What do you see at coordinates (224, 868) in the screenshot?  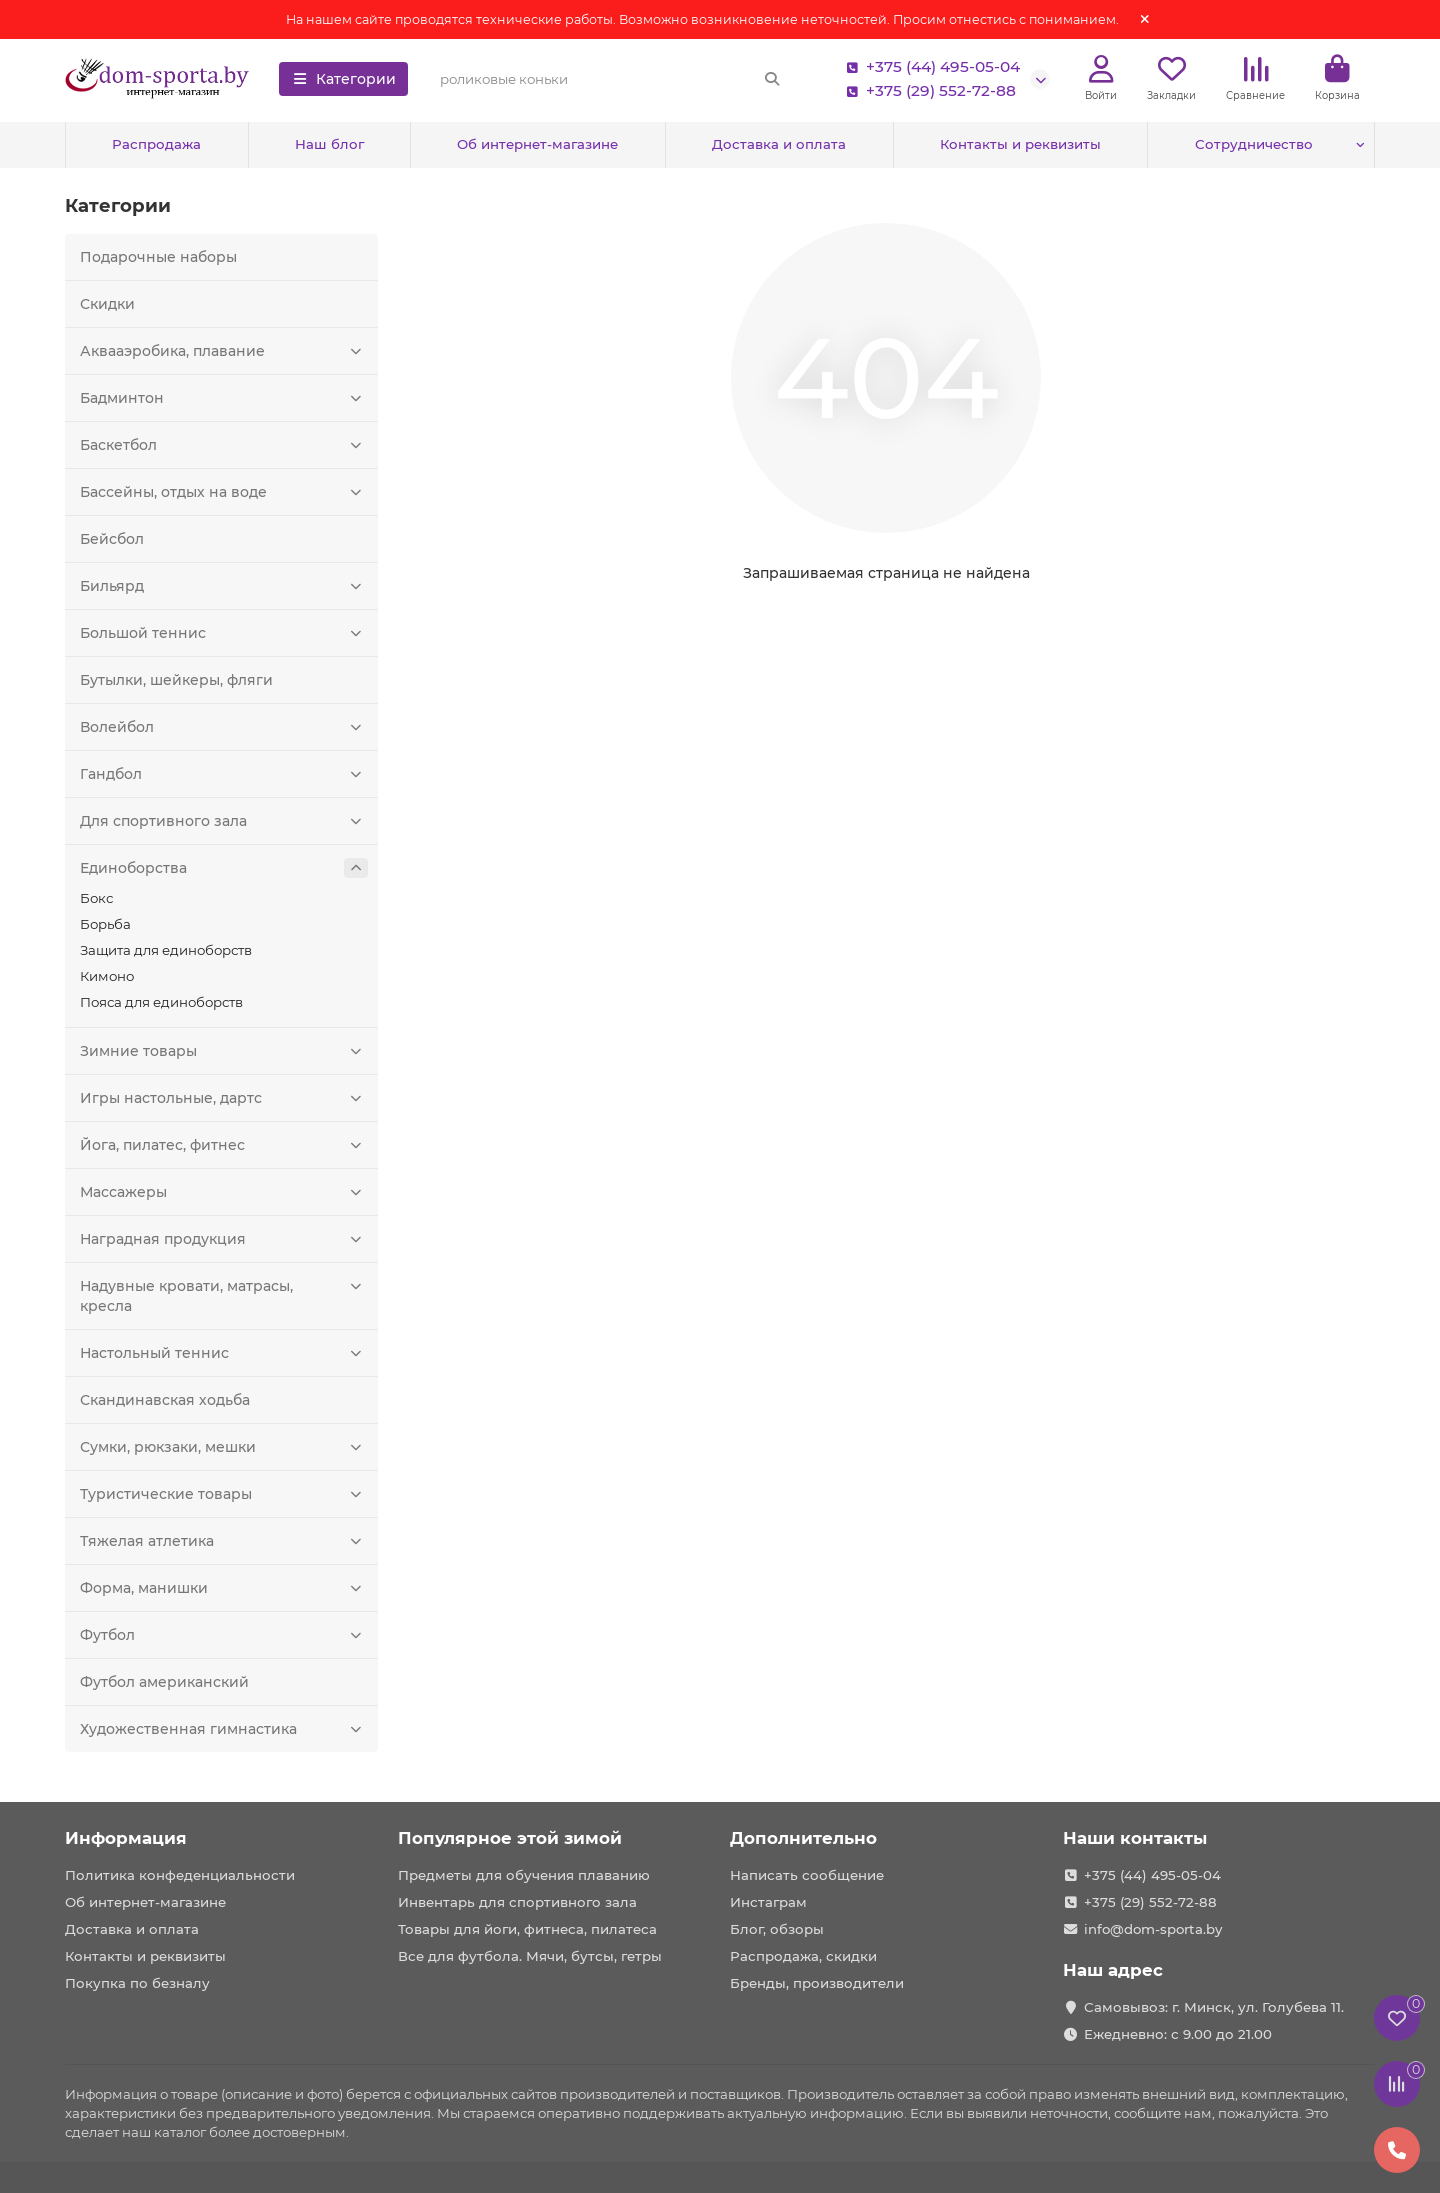 I see `Единоборства` at bounding box center [224, 868].